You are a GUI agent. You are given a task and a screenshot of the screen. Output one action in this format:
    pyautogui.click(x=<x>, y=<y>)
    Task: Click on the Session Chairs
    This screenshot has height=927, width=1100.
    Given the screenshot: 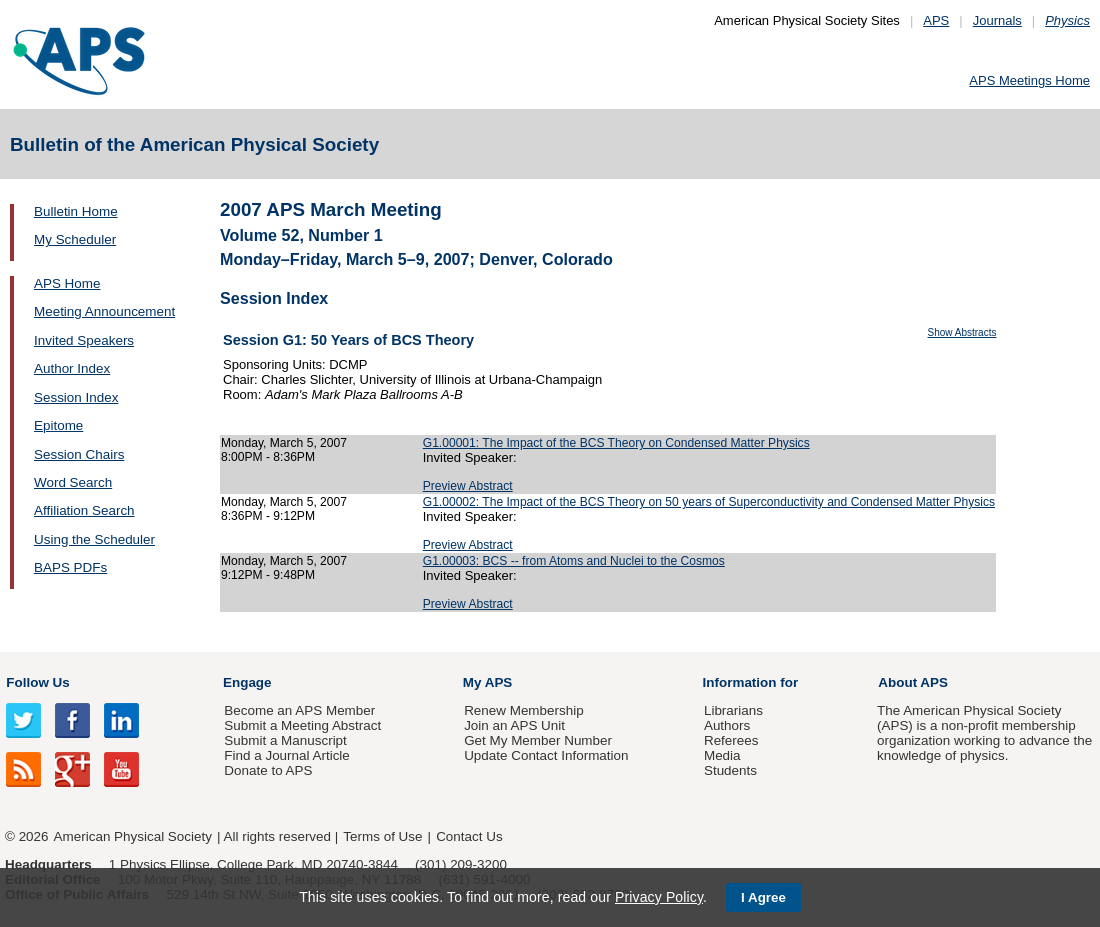 What is the action you would take?
    pyautogui.click(x=79, y=454)
    